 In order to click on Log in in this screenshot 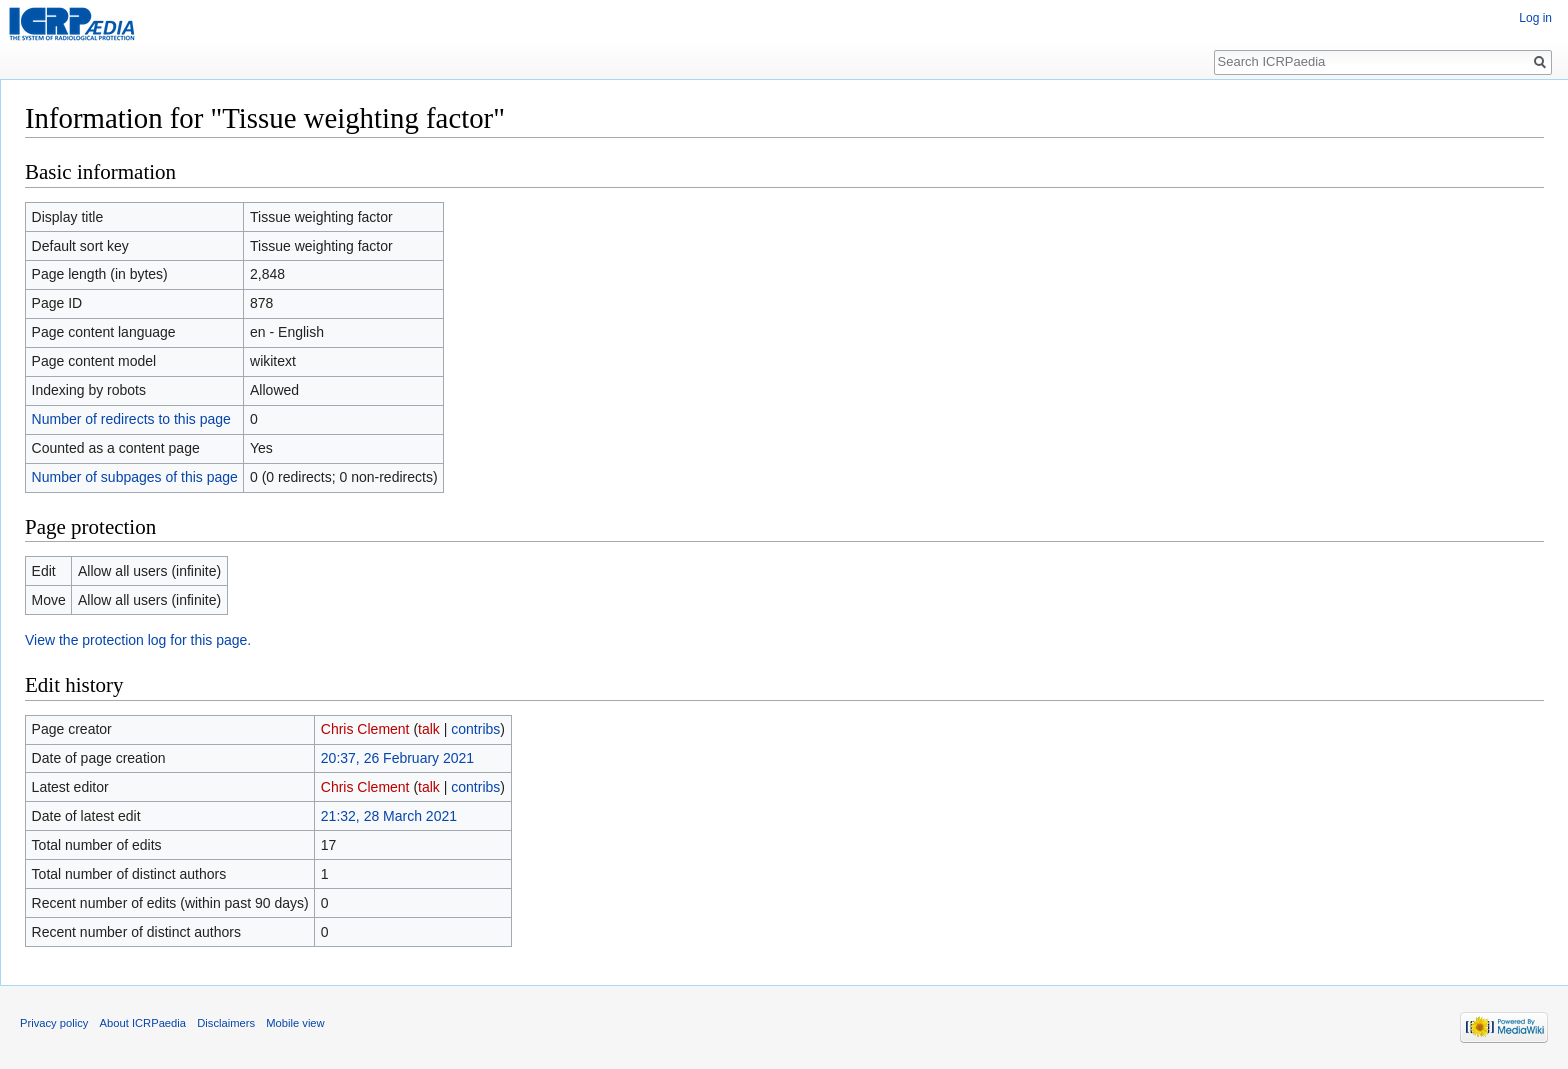, I will do `click(1535, 18)`.